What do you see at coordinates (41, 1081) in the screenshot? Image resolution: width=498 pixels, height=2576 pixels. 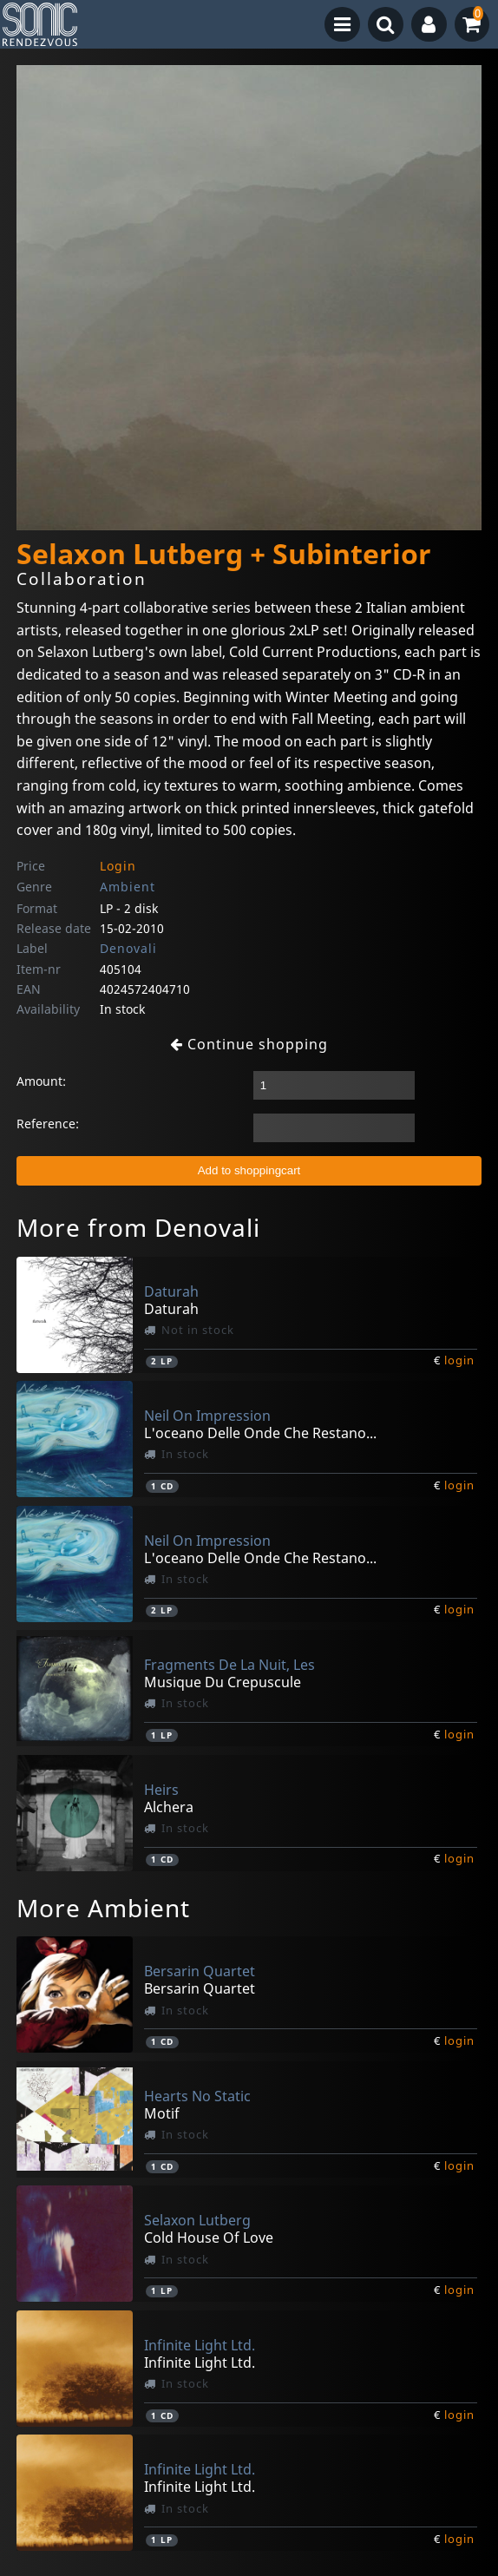 I see `Amount:` at bounding box center [41, 1081].